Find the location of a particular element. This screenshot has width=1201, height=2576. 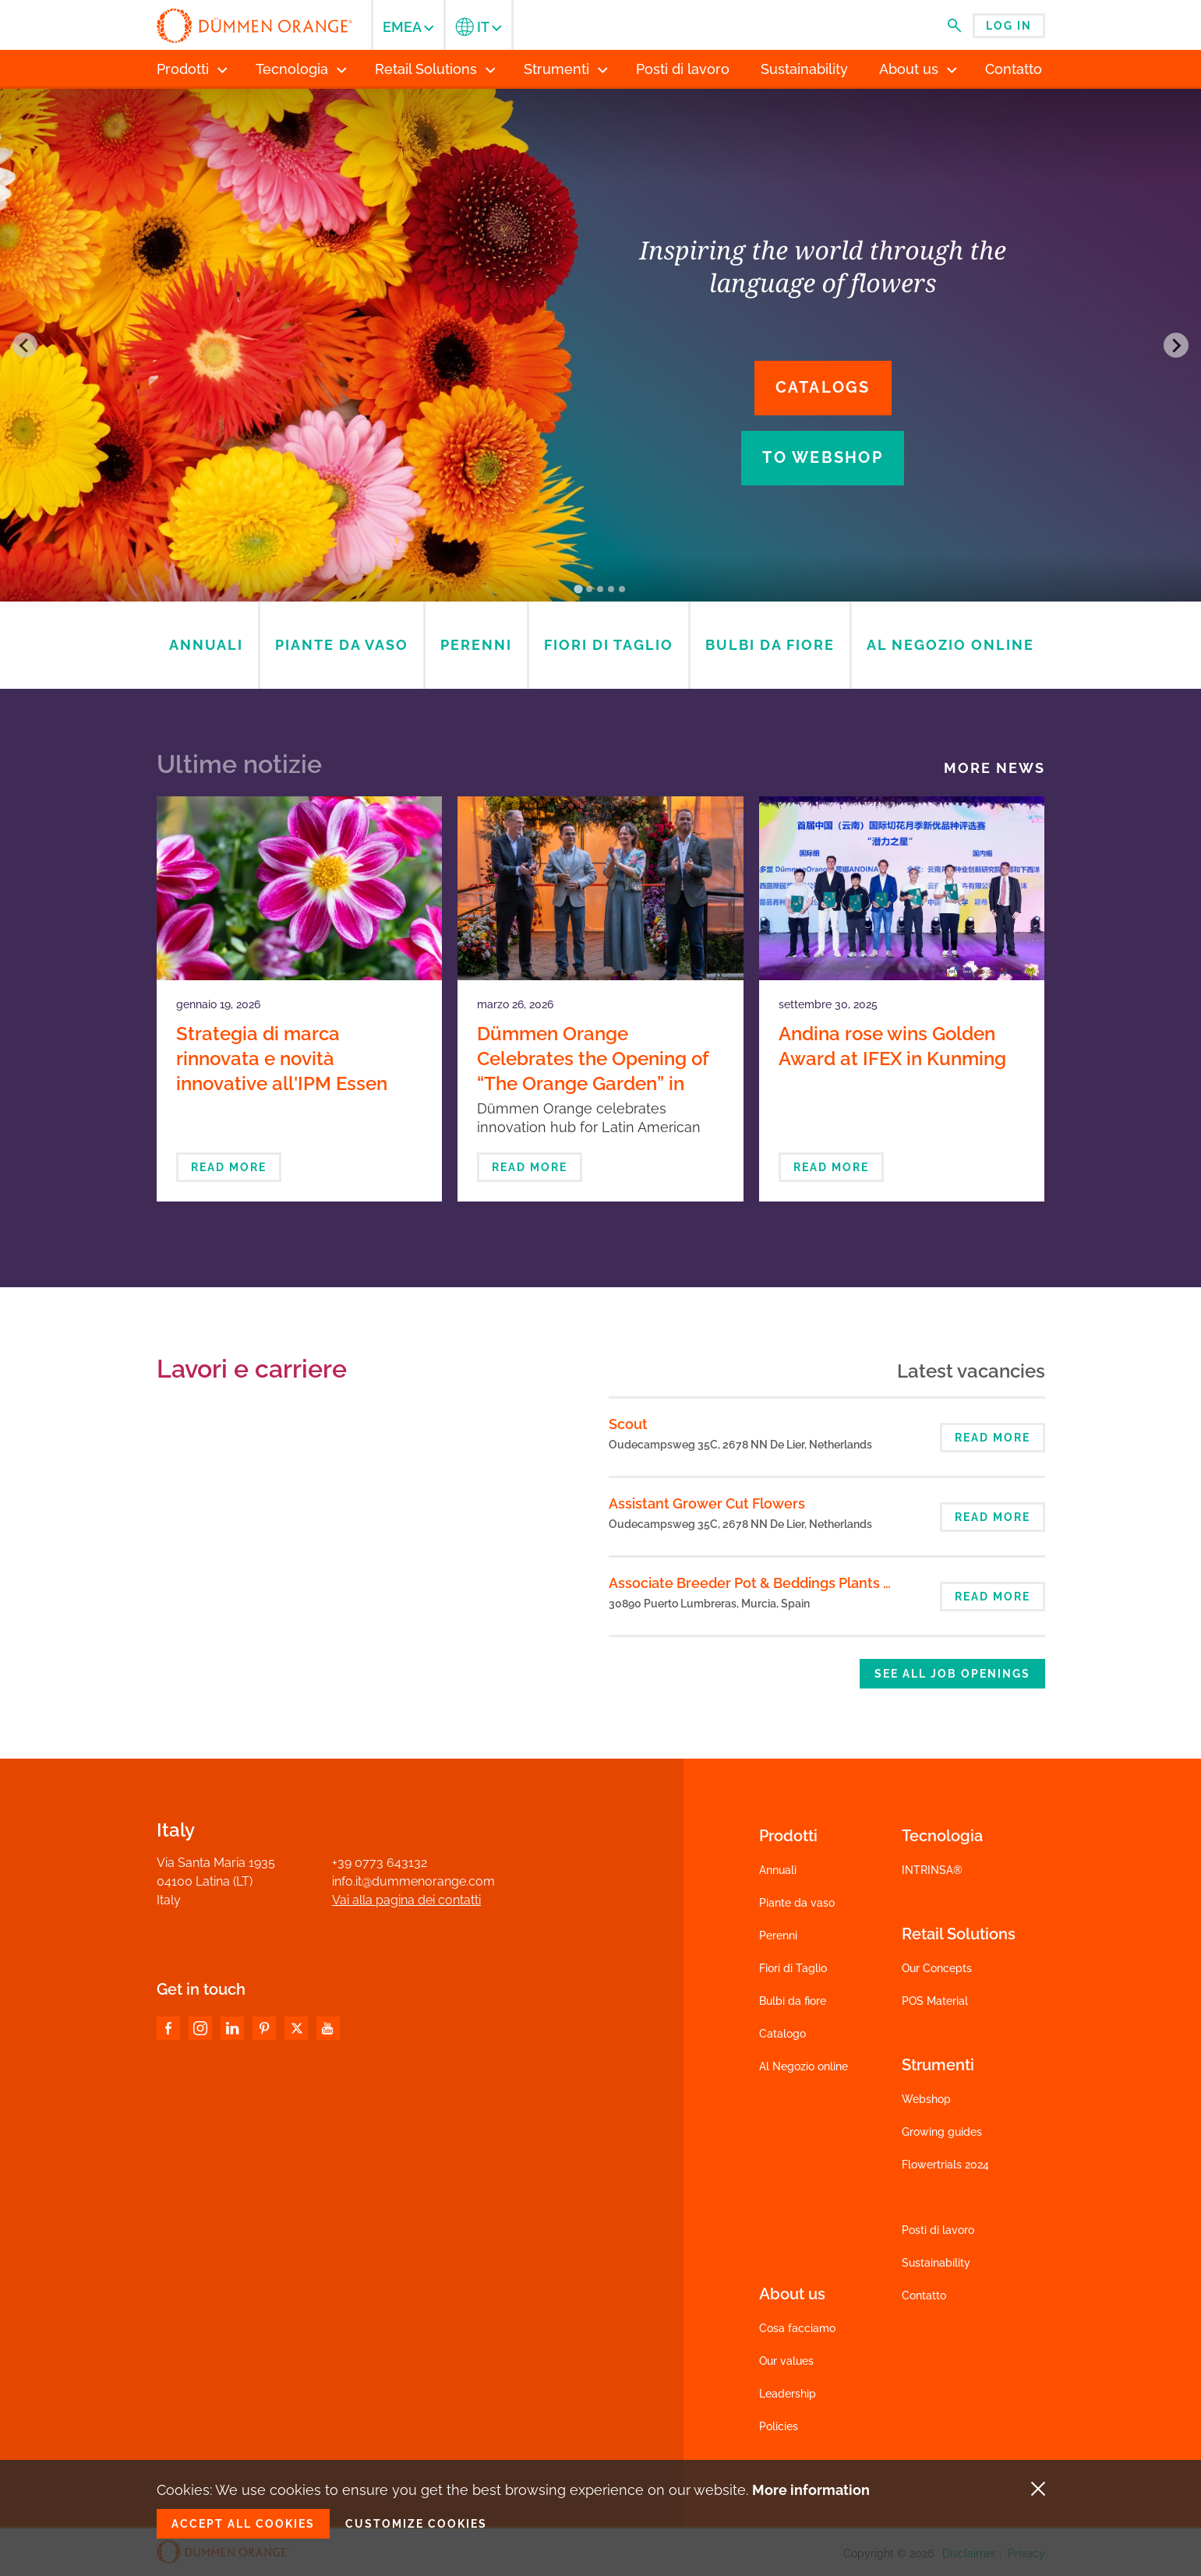

Catalogs is located at coordinates (823, 387).